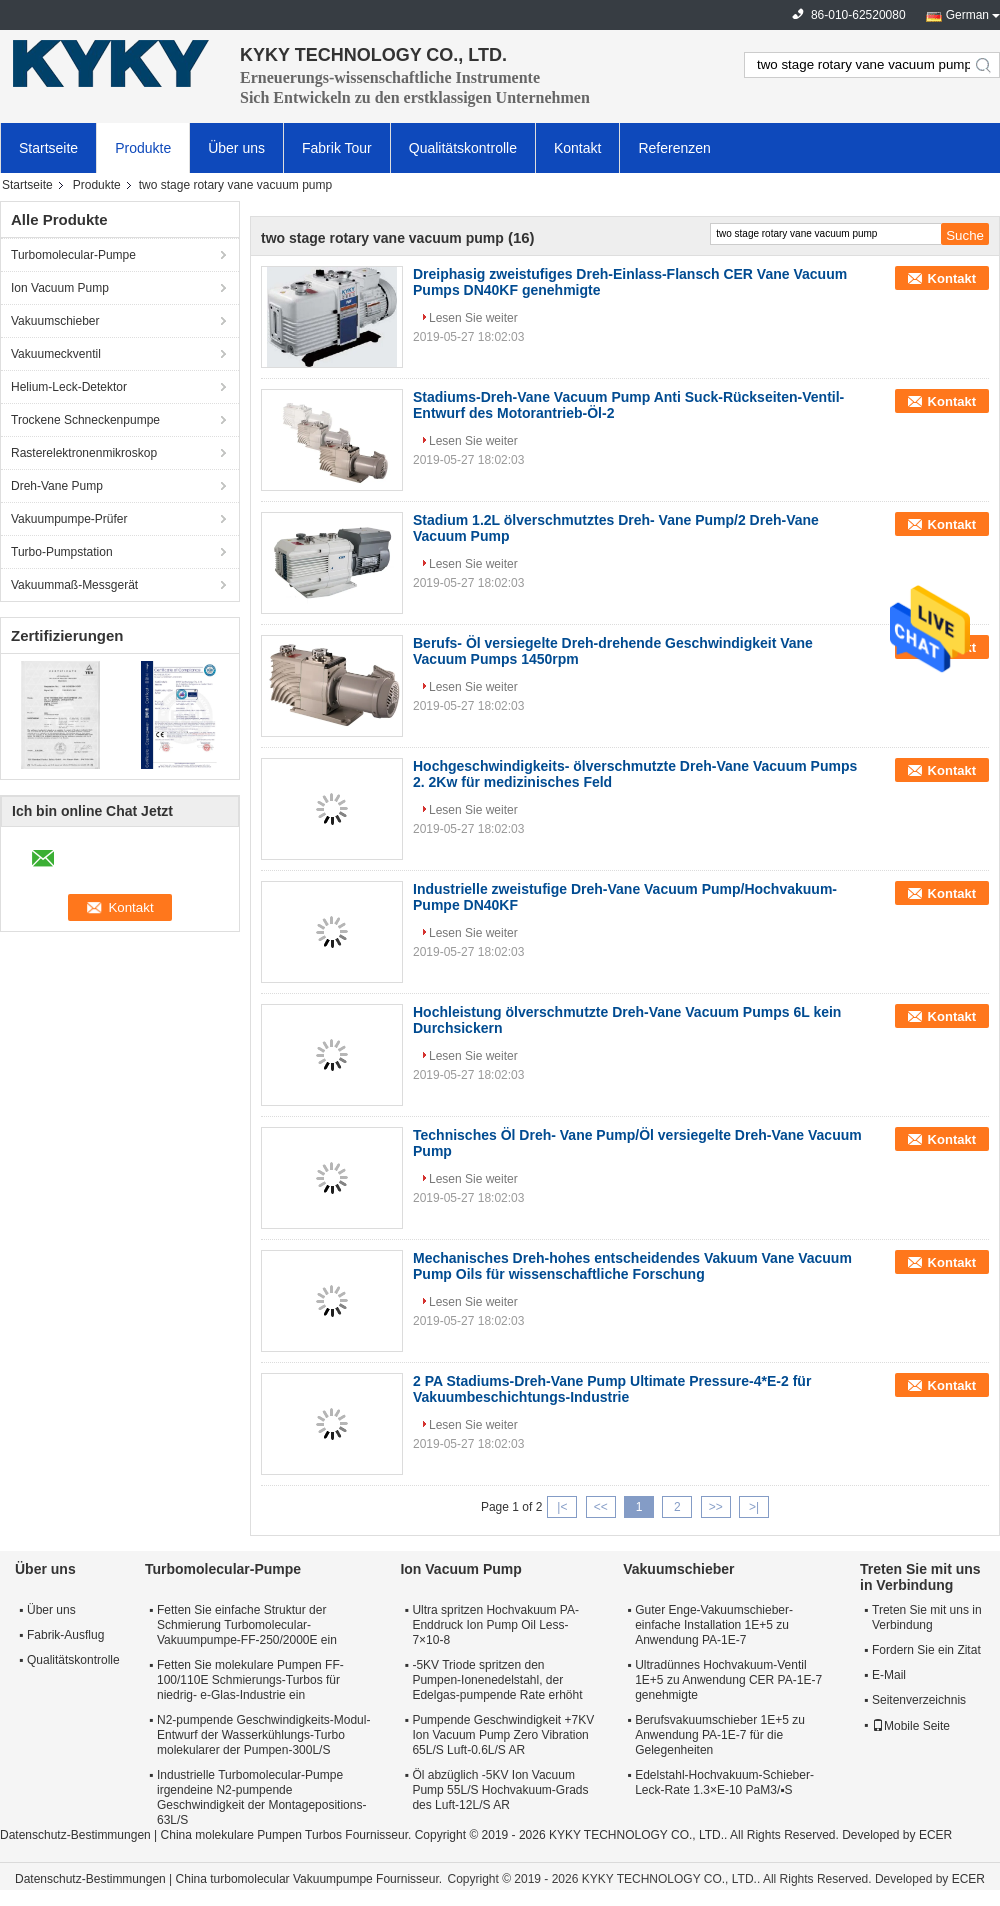 Image resolution: width=1000 pixels, height=1906 pixels. Describe the element at coordinates (143, 148) in the screenshot. I see `Produkte` at that location.